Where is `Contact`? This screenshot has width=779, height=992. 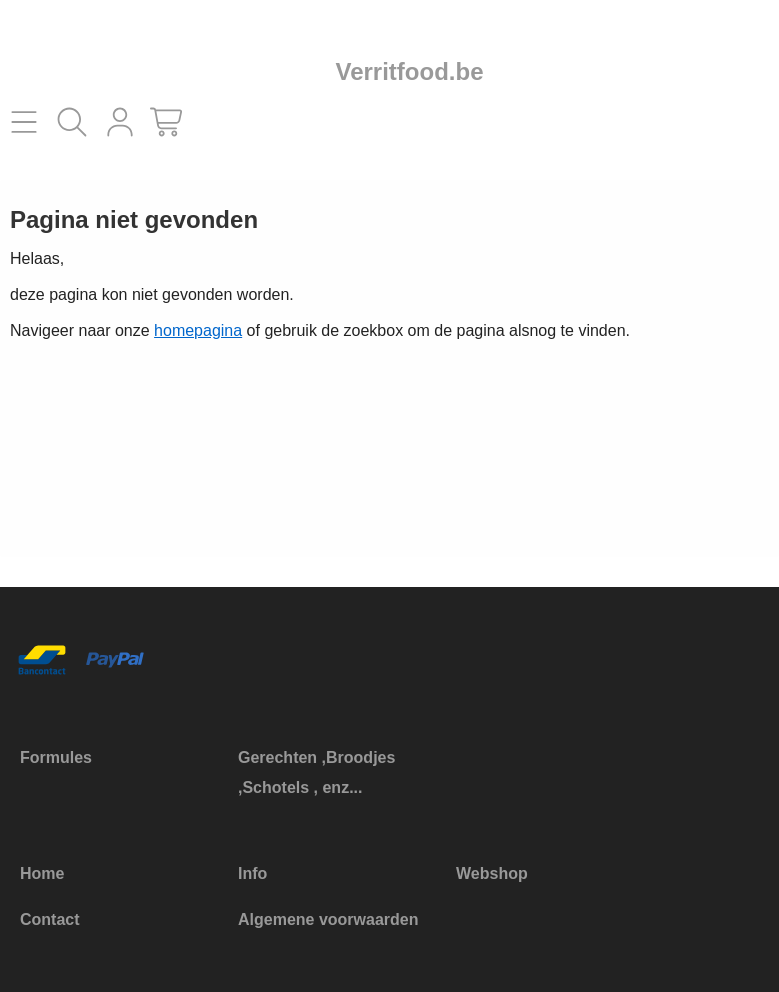
Contact is located at coordinates (50, 919).